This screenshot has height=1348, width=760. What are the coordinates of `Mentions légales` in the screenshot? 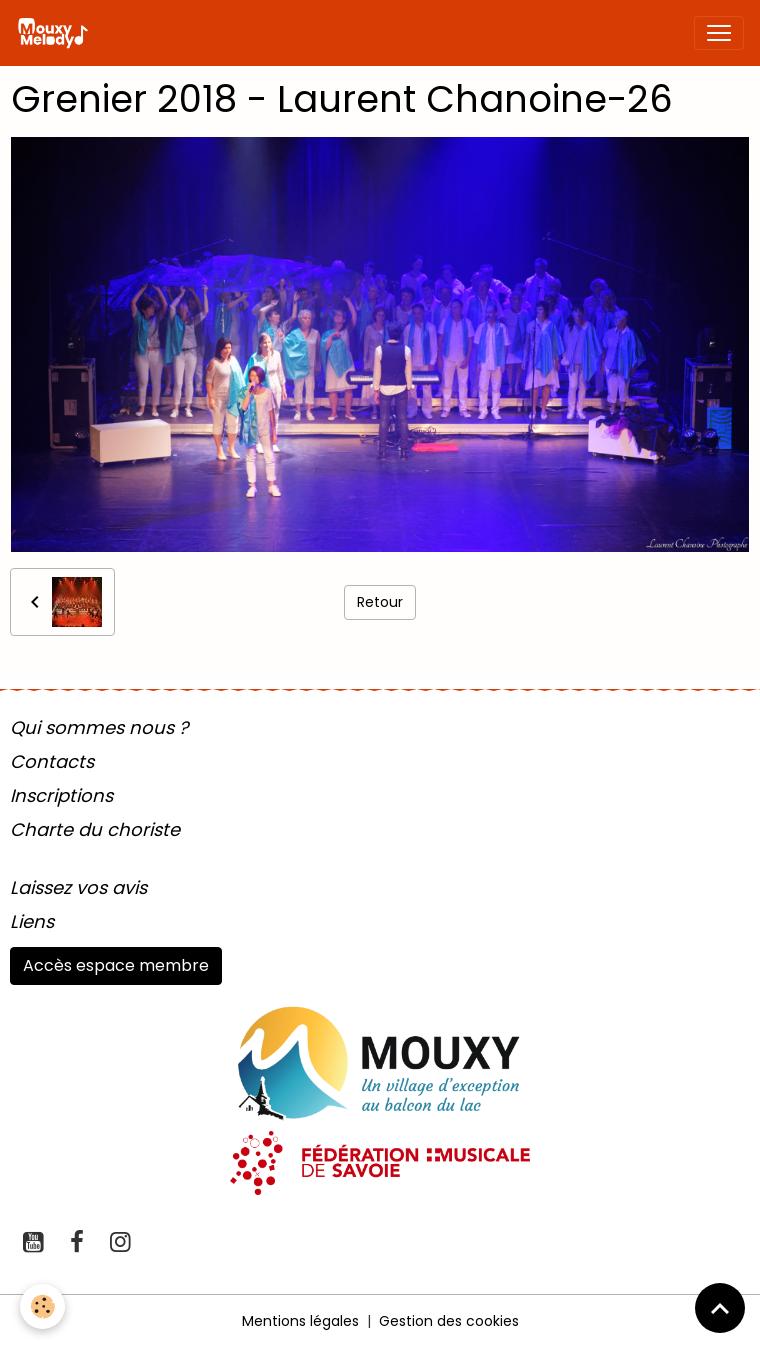 It's located at (300, 1321).